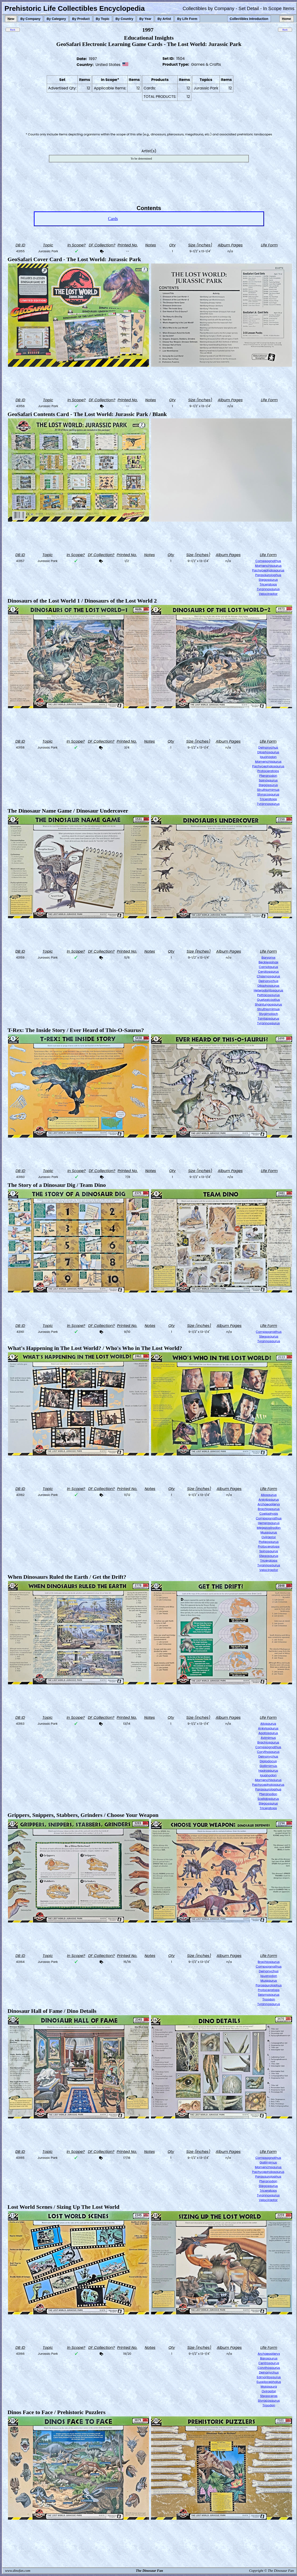 The height and width of the screenshot is (2576, 297). I want to click on Centrosaurus, so click(268, 2363).